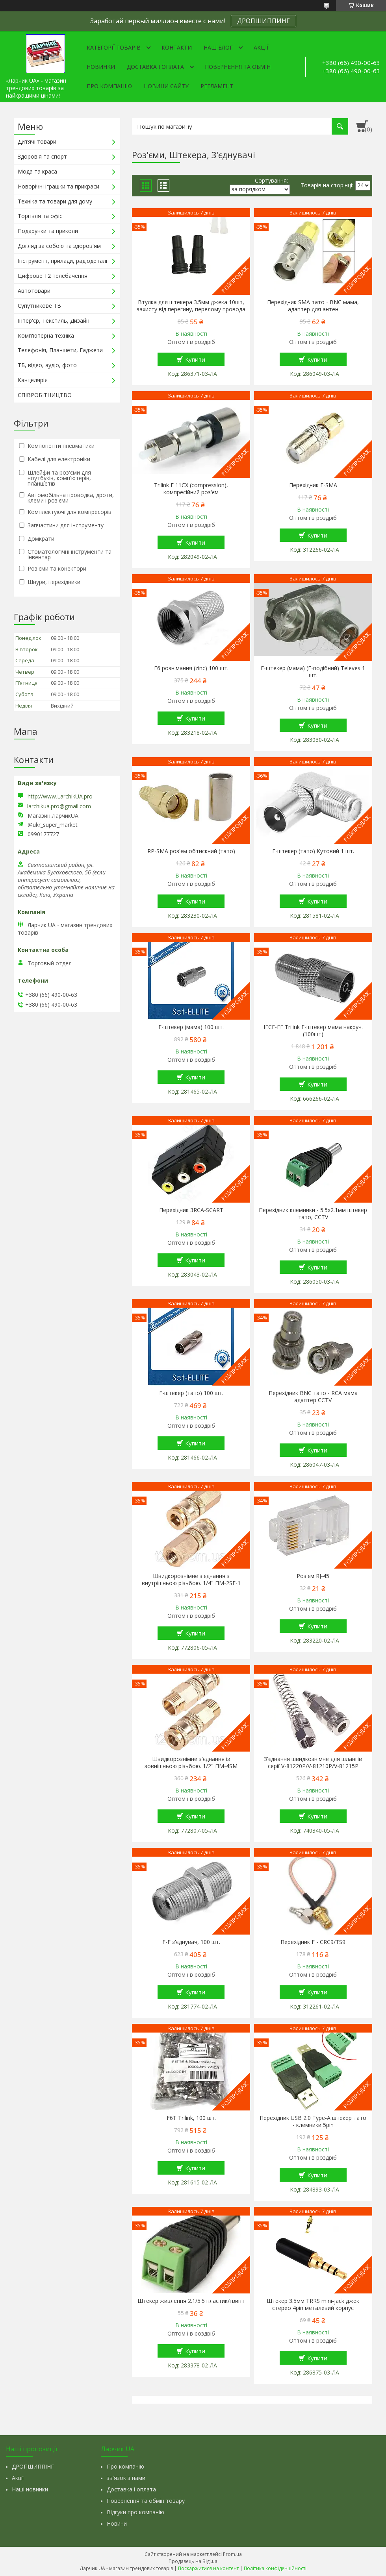 The image size is (386, 2576). What do you see at coordinates (176, 47) in the screenshot?
I see `Контакти` at bounding box center [176, 47].